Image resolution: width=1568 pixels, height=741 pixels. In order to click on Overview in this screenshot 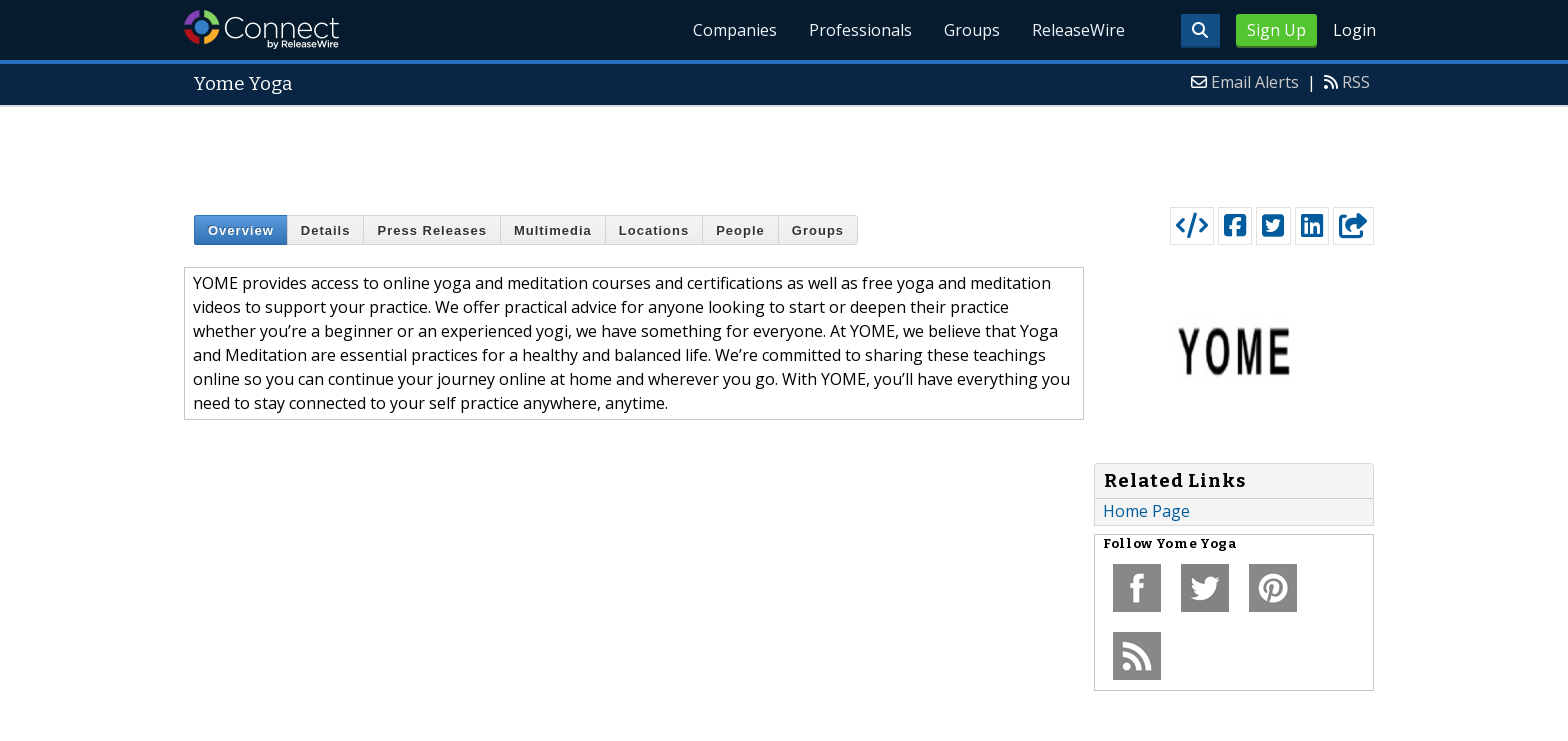, I will do `click(241, 230)`.